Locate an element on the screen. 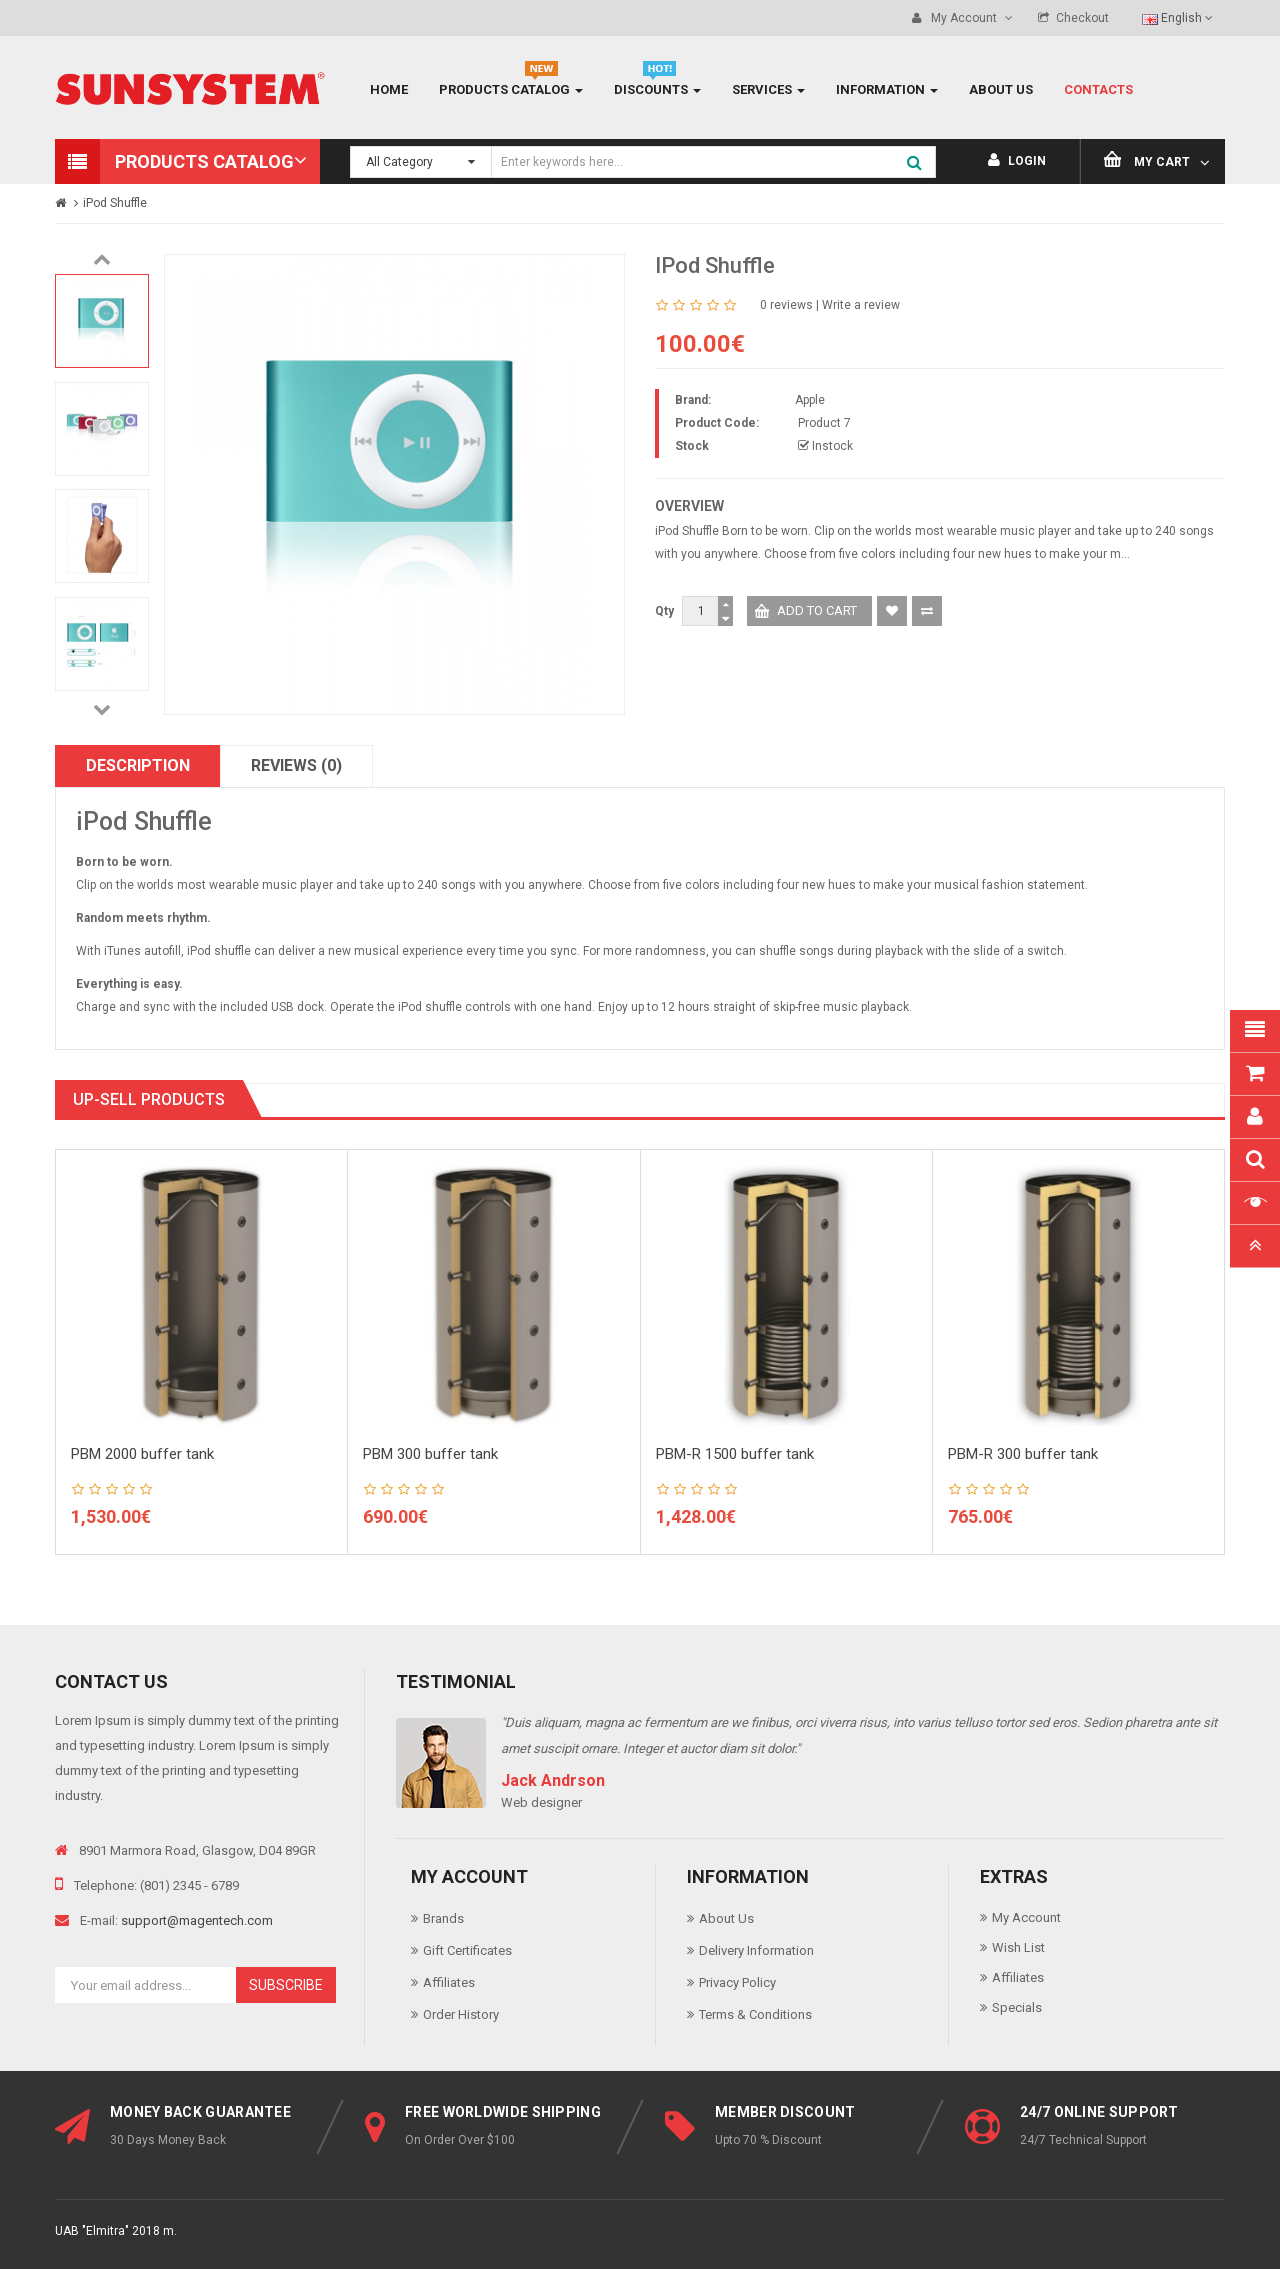  About Us is located at coordinates (726, 1918).